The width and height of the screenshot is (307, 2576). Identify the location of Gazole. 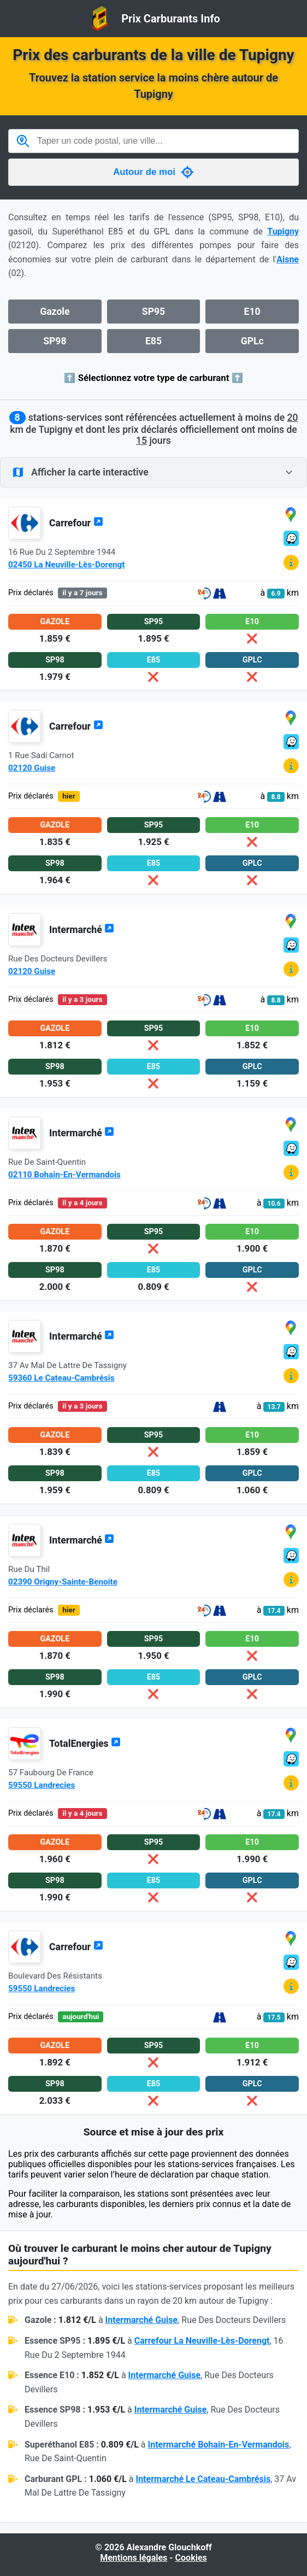
(54, 311).